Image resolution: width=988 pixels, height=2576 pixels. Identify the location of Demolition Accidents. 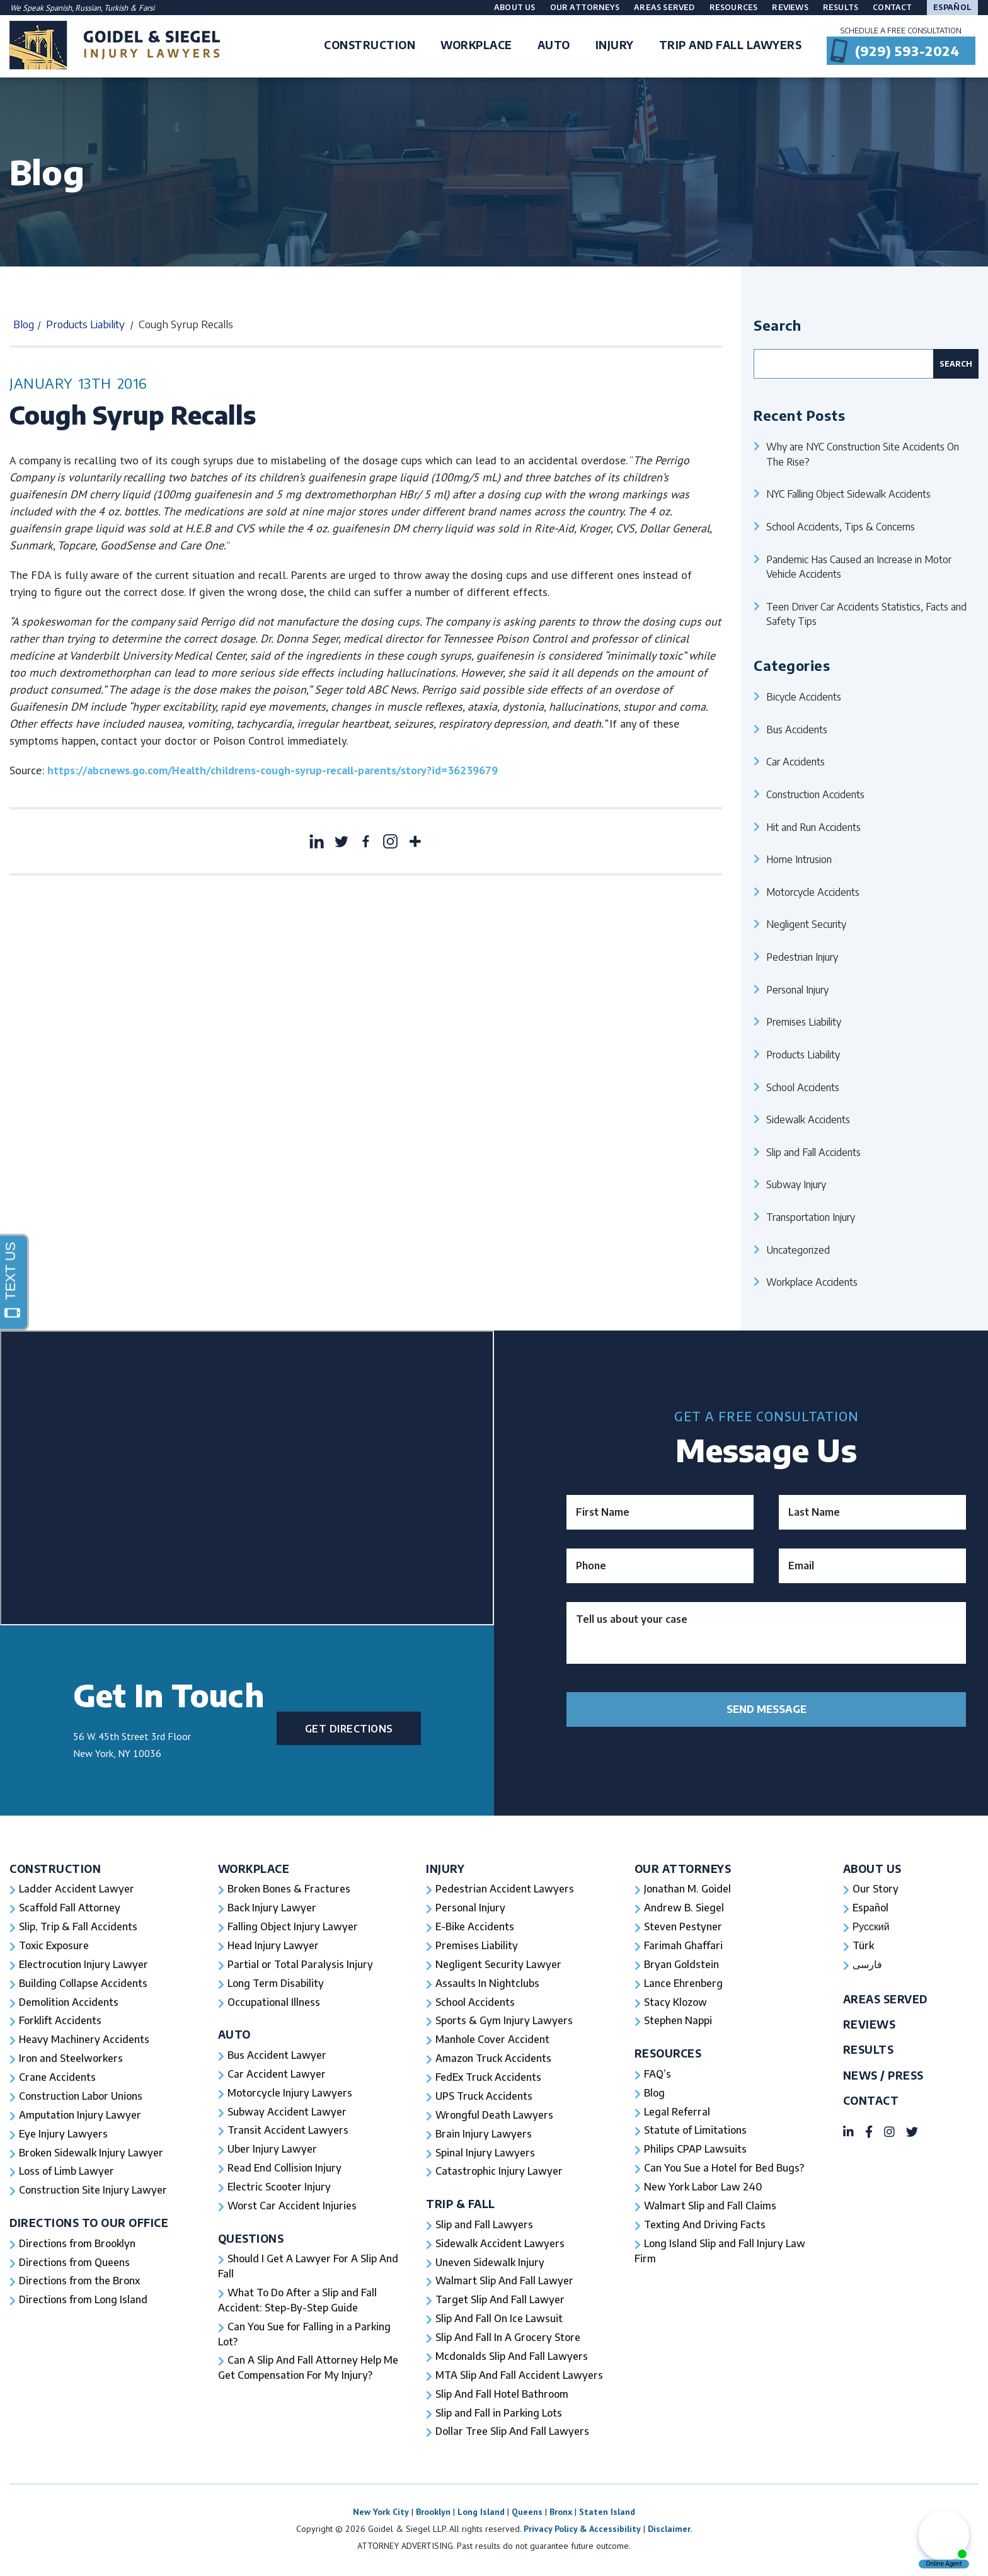
(69, 2002).